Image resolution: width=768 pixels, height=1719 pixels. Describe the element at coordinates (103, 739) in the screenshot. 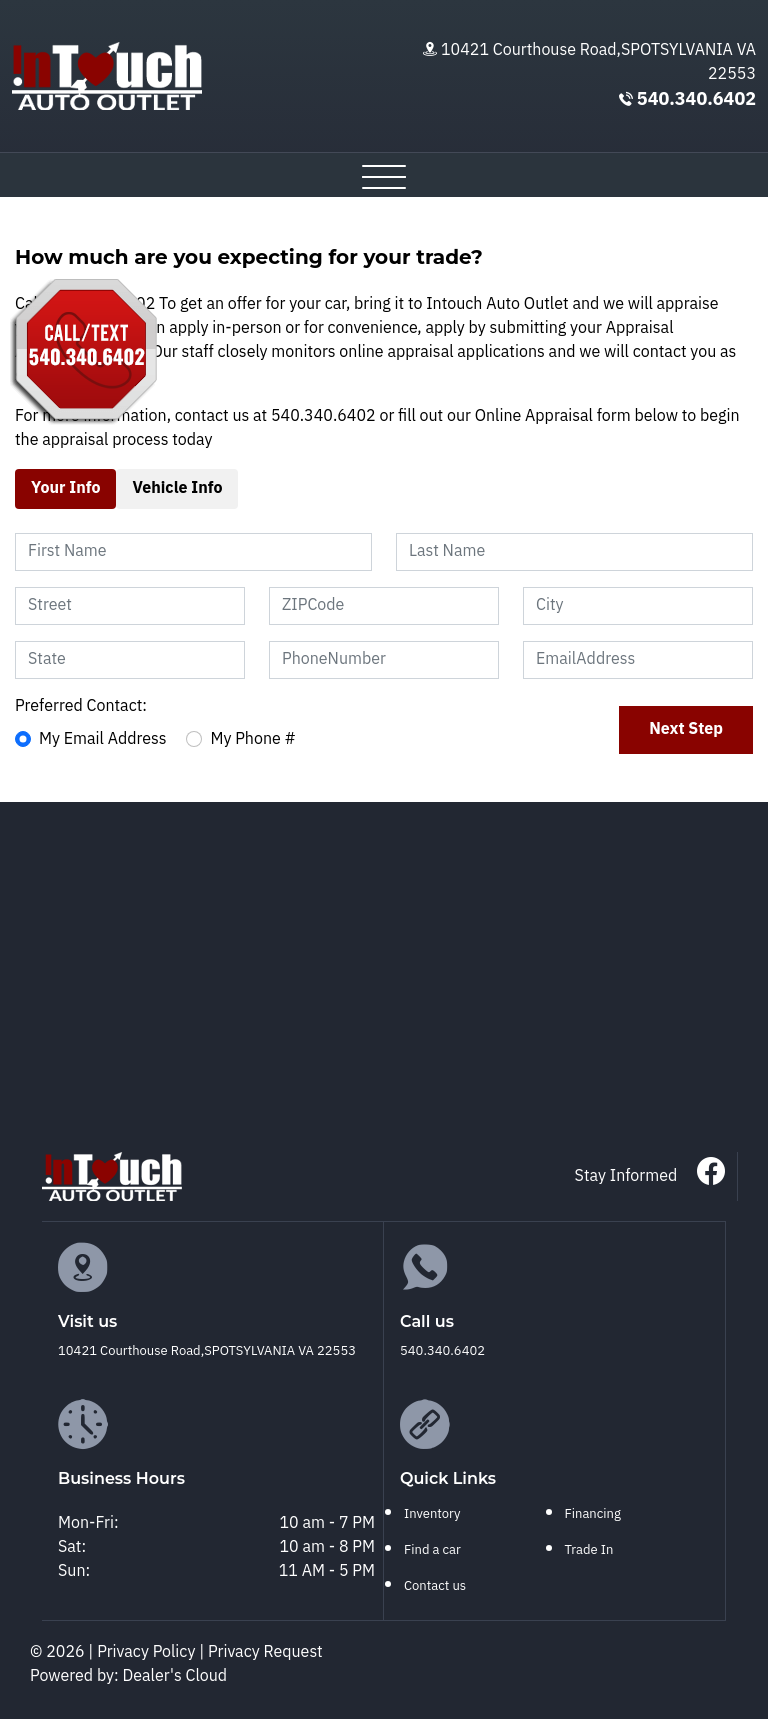

I see `My Email Address` at that location.